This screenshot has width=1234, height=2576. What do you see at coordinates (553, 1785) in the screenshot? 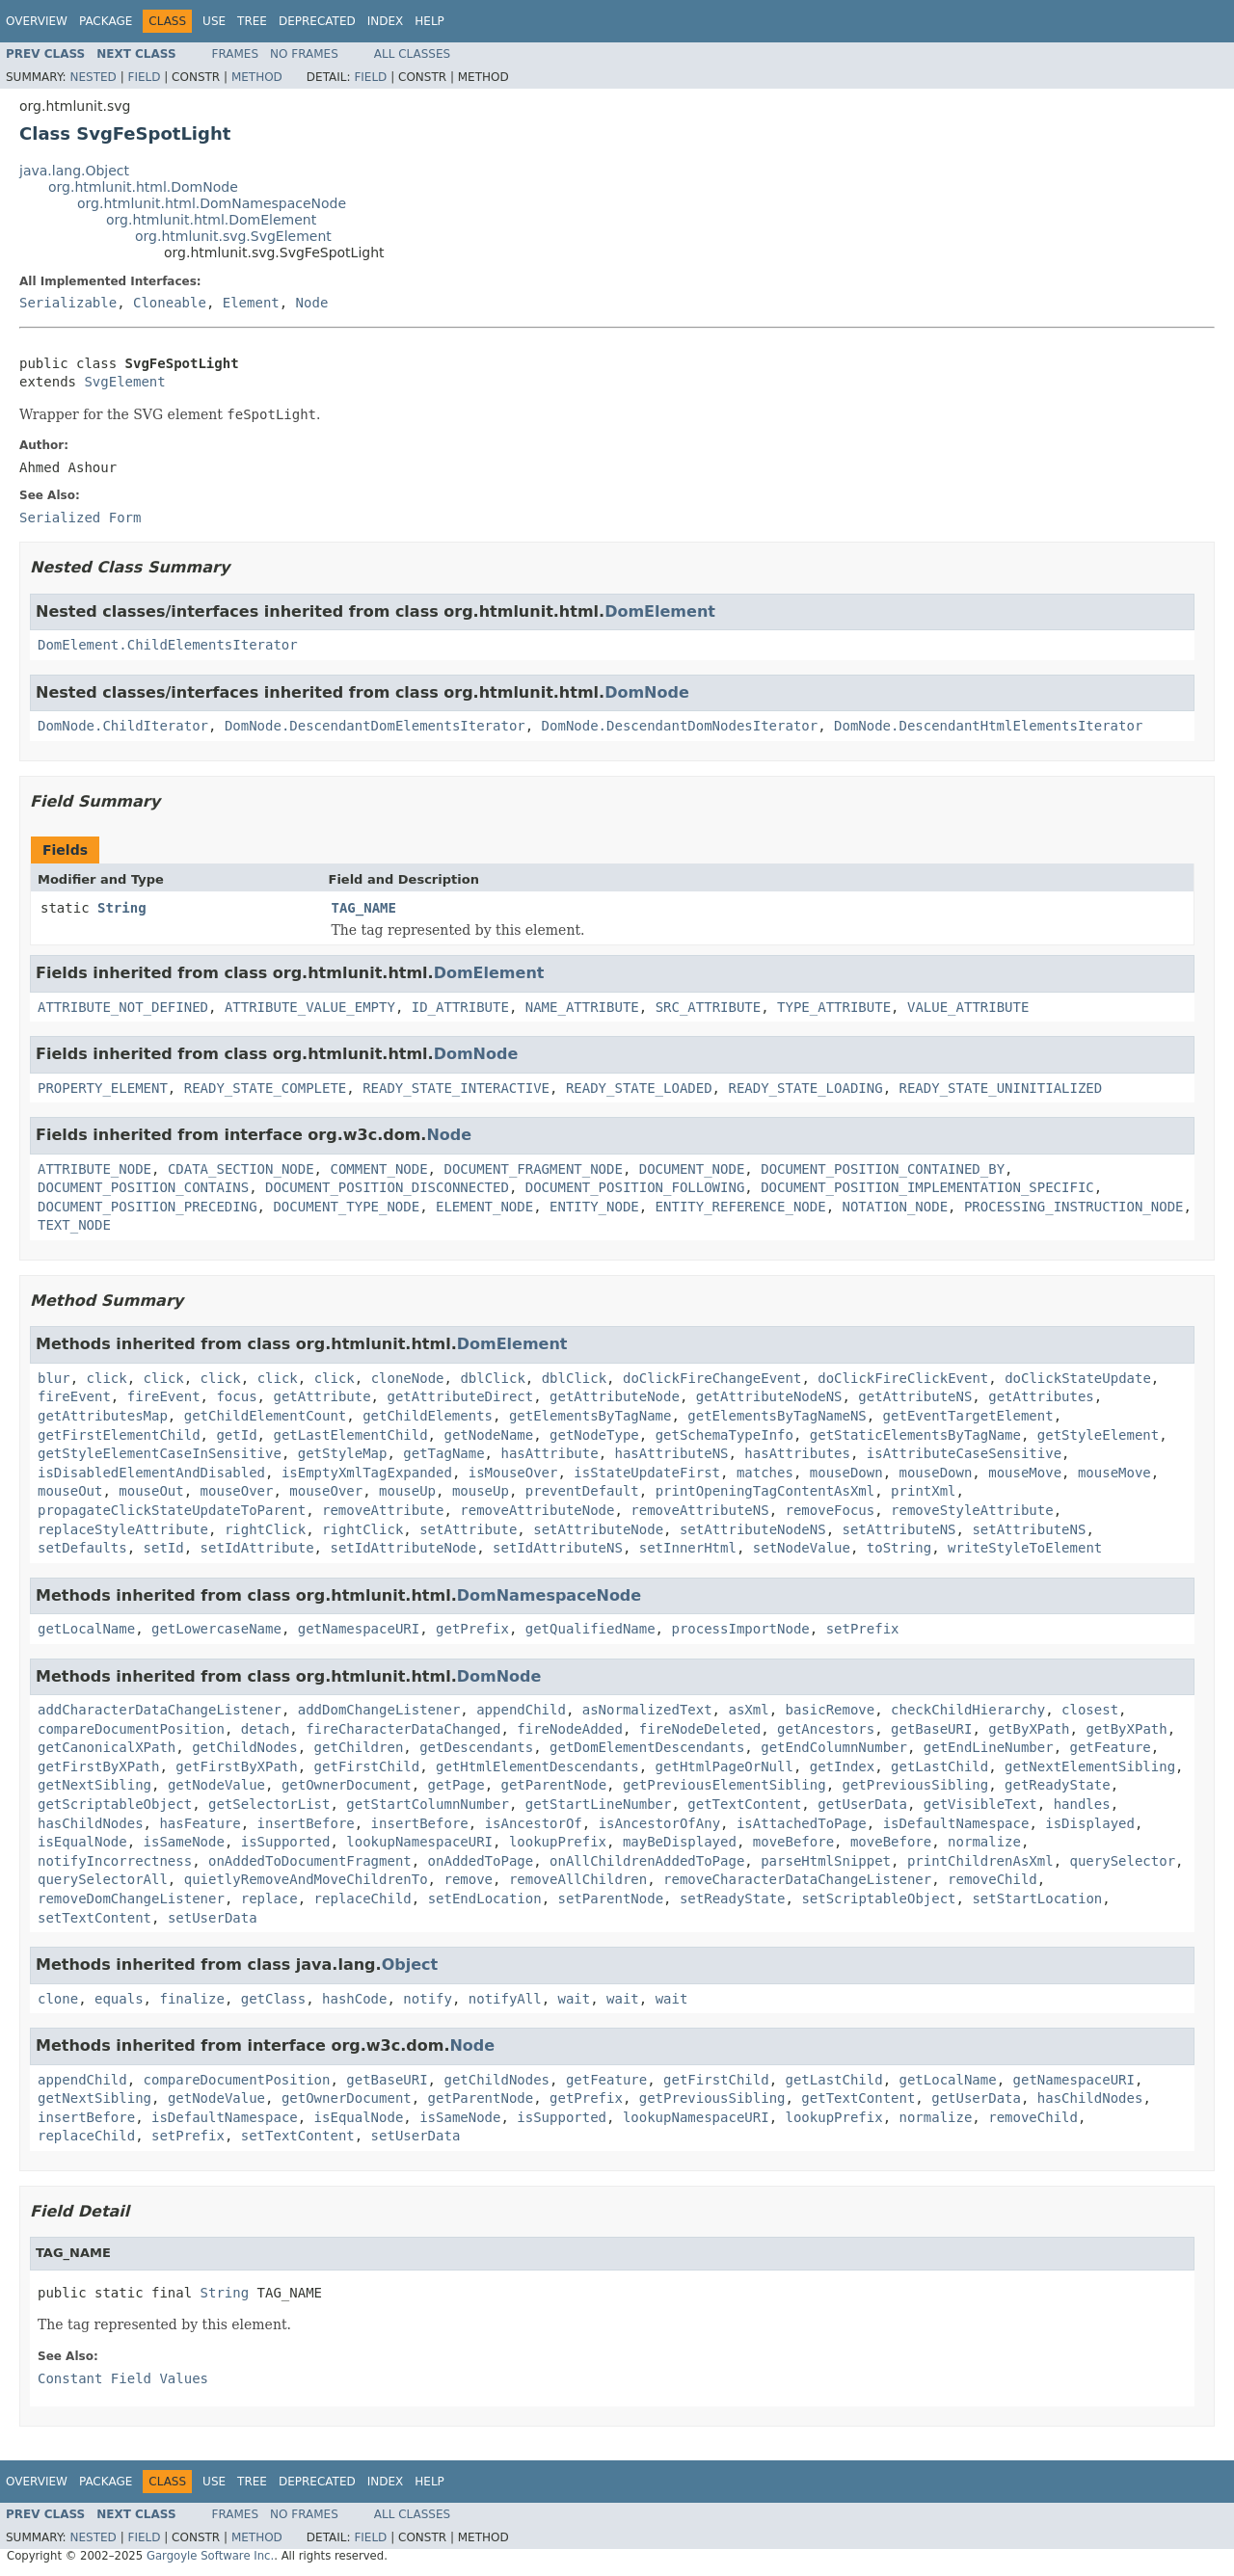
I see `getParentNode` at bounding box center [553, 1785].